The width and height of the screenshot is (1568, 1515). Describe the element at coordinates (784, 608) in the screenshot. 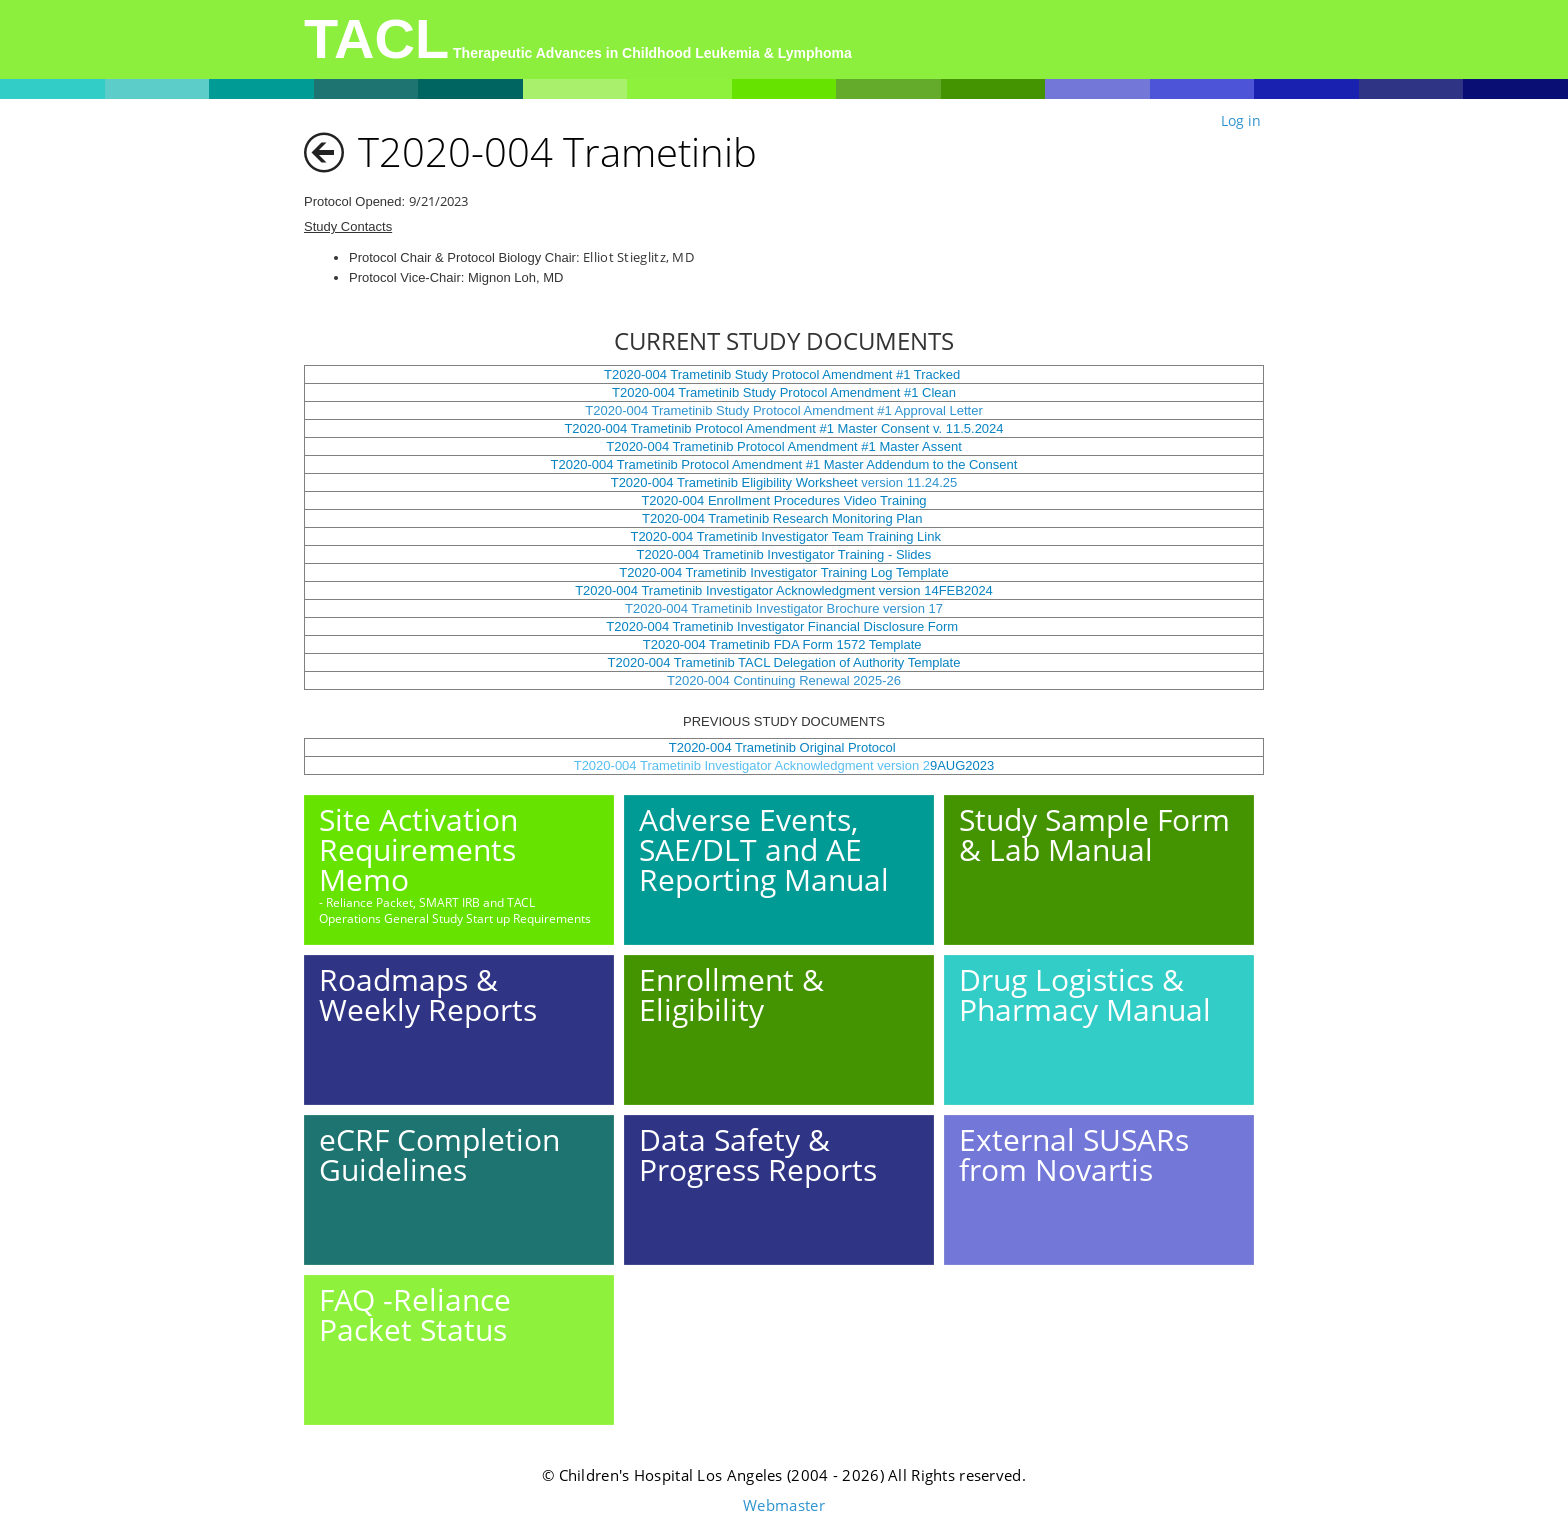

I see `T2020-004 Trametinib Investigator Brochure version 17` at that location.